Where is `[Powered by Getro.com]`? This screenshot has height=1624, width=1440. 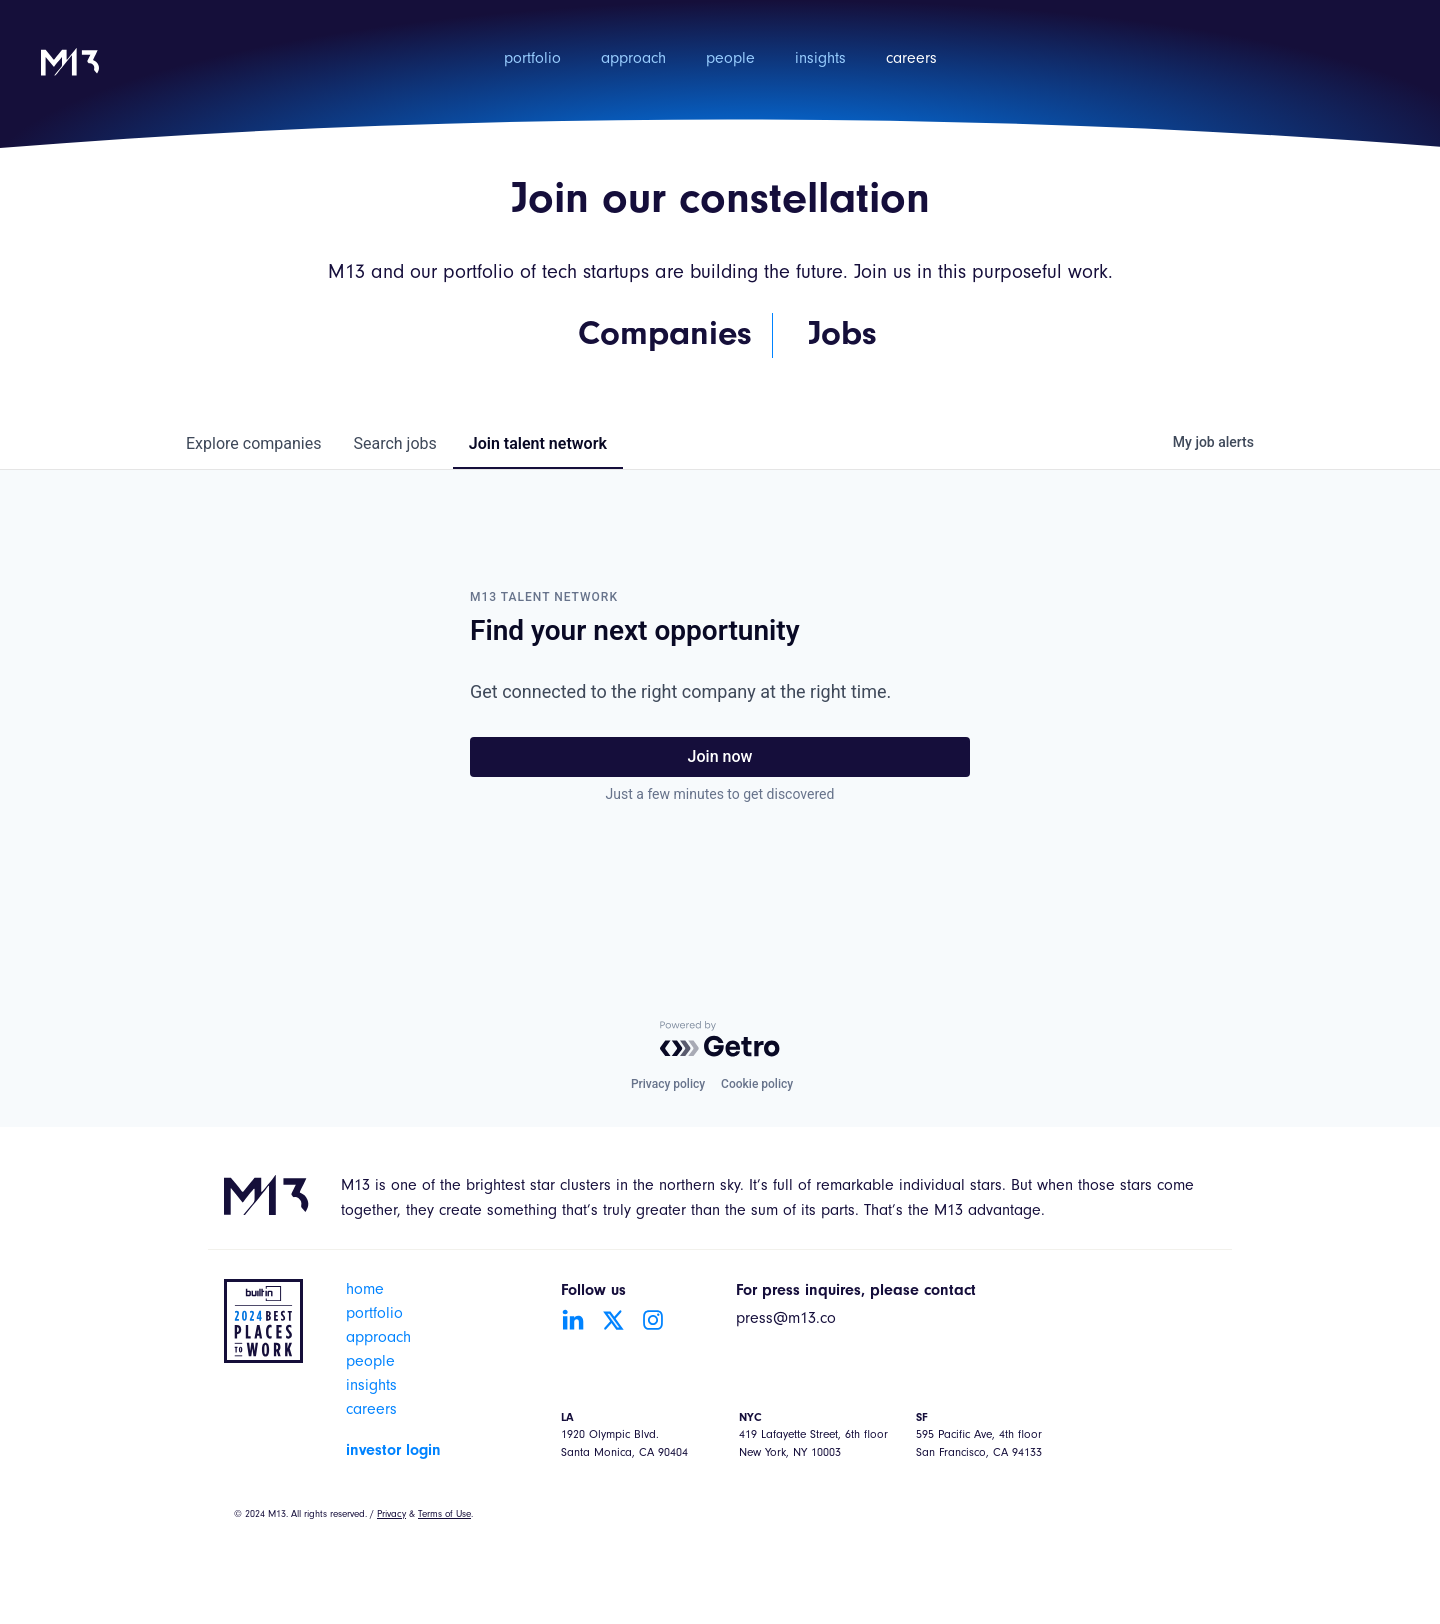
[Powered by Getro.com] is located at coordinates (720, 1039).